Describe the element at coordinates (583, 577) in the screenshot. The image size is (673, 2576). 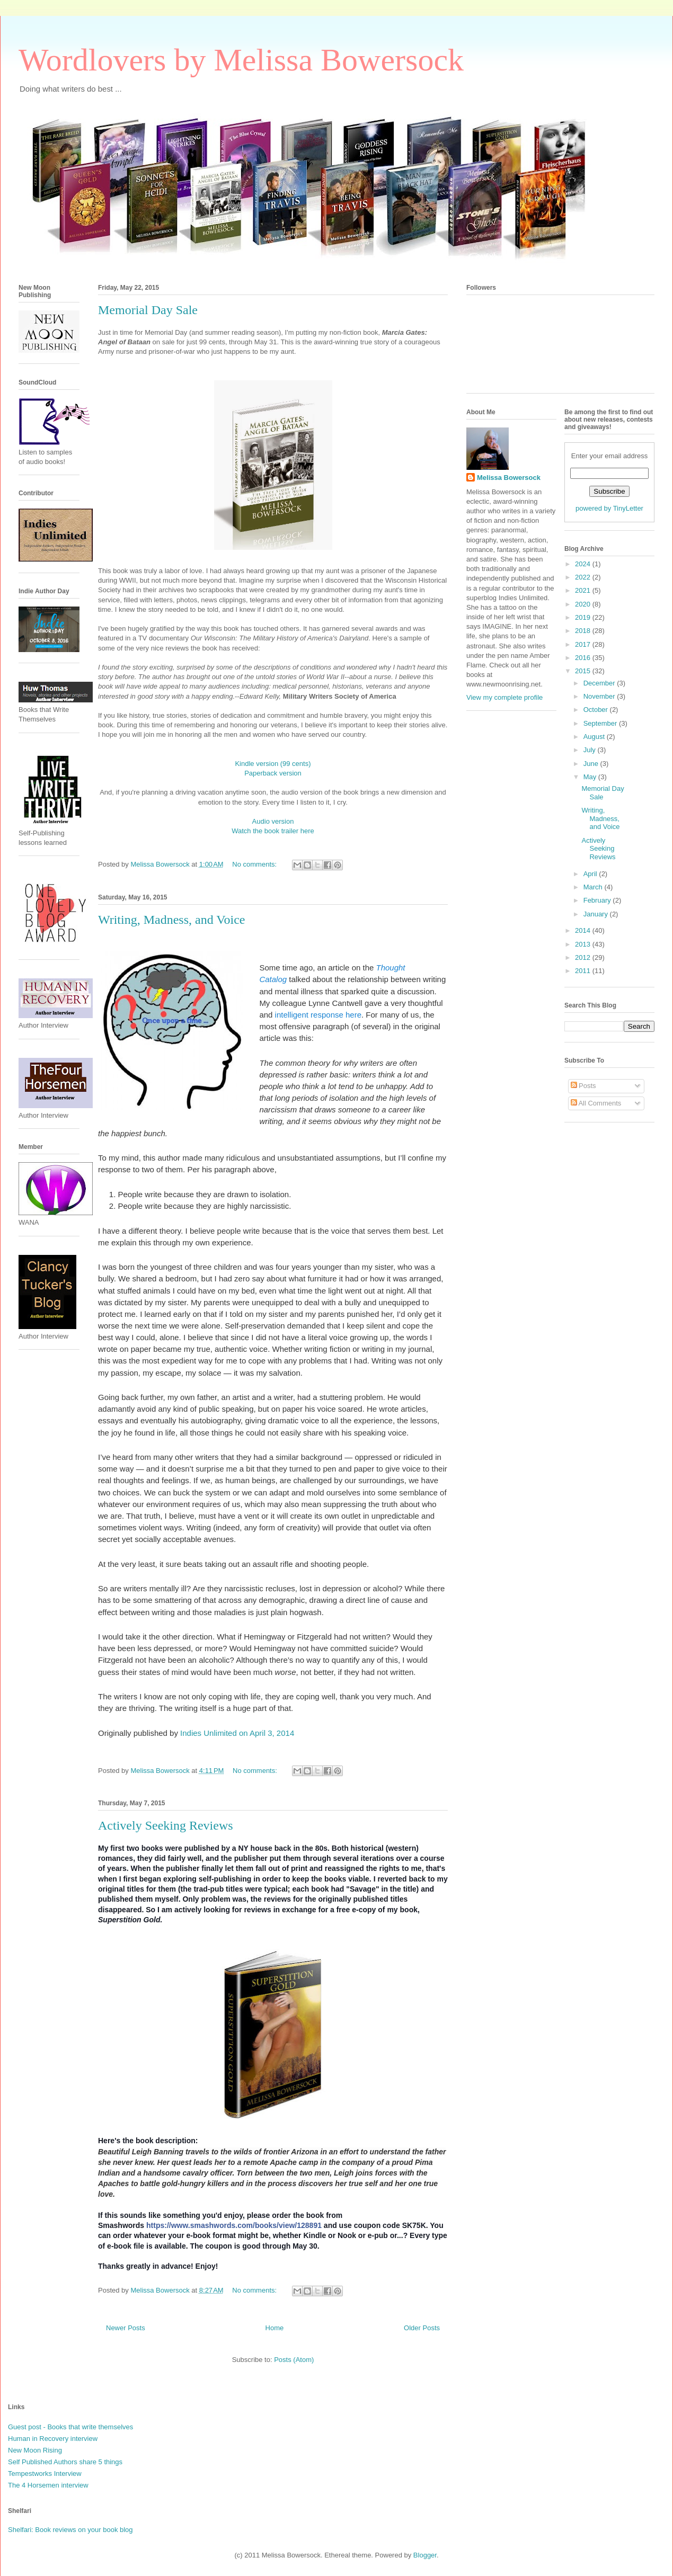
I see `2022` at that location.